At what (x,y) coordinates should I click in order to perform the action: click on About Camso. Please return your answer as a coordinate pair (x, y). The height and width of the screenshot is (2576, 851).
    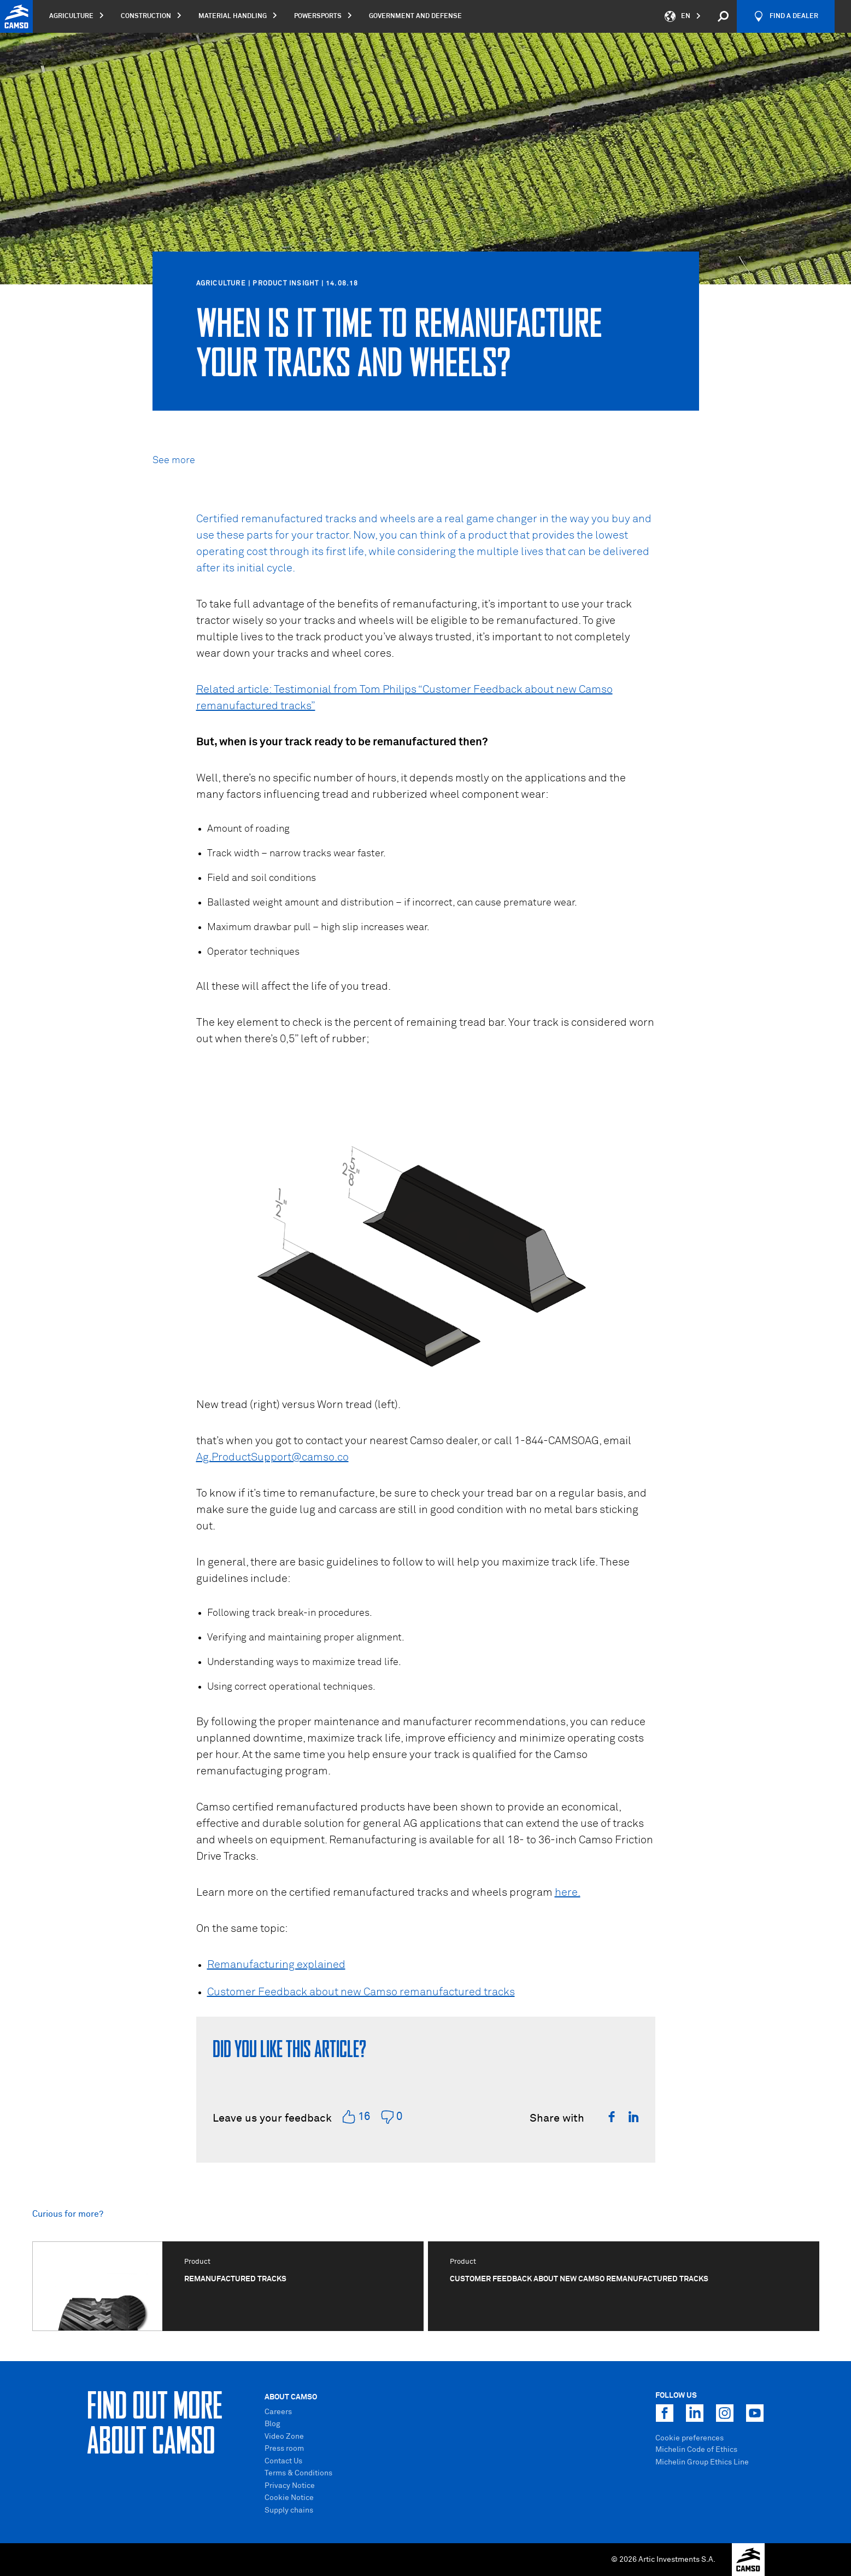
    Looking at the image, I should click on (291, 2397).